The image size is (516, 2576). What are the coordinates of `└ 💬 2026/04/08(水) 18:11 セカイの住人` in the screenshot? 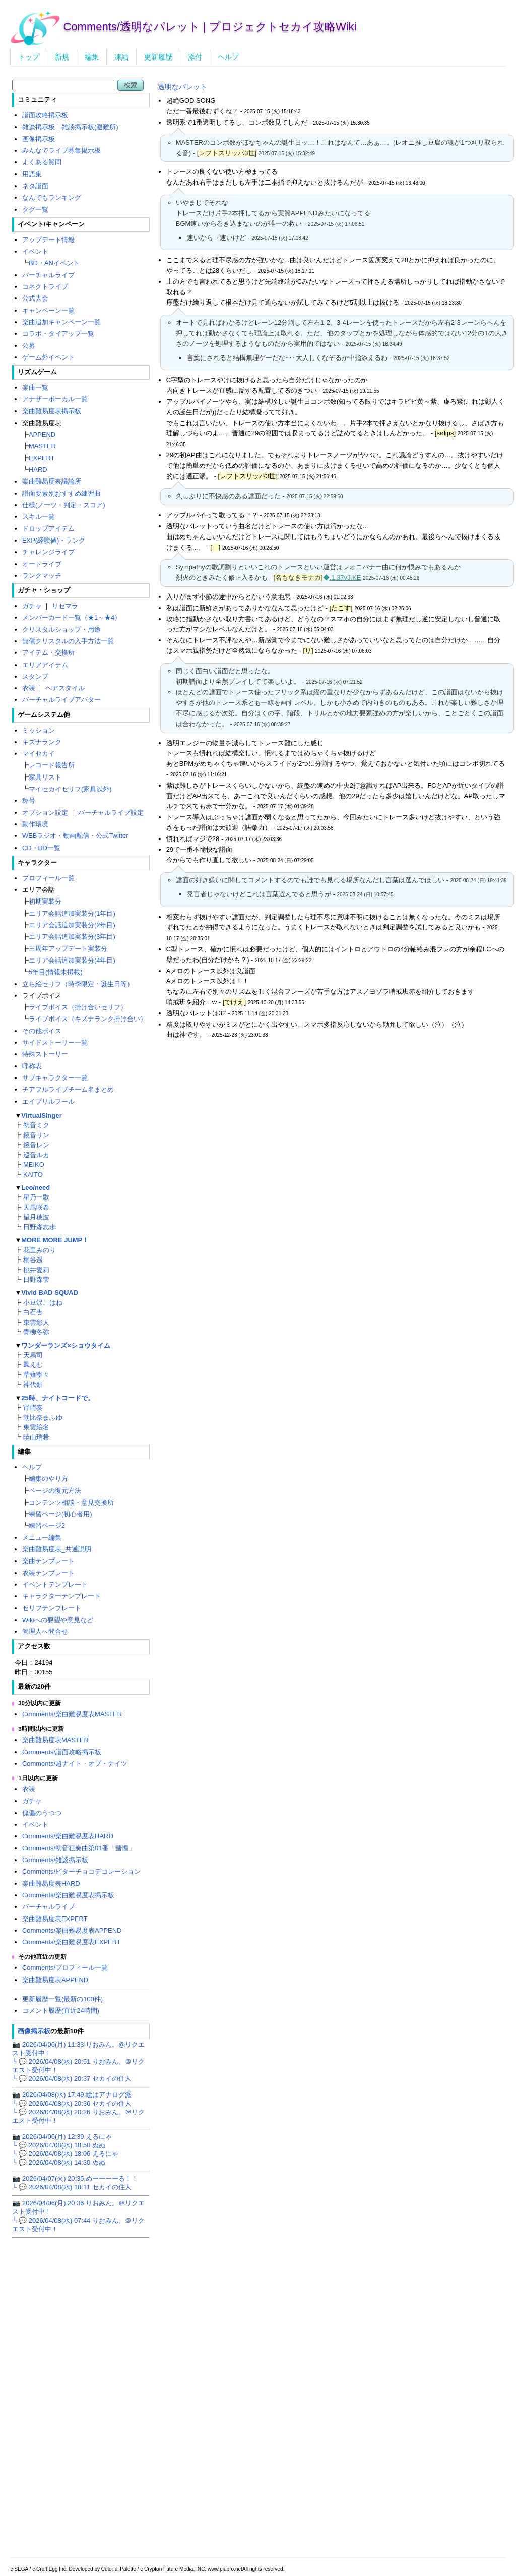 It's located at (71, 2187).